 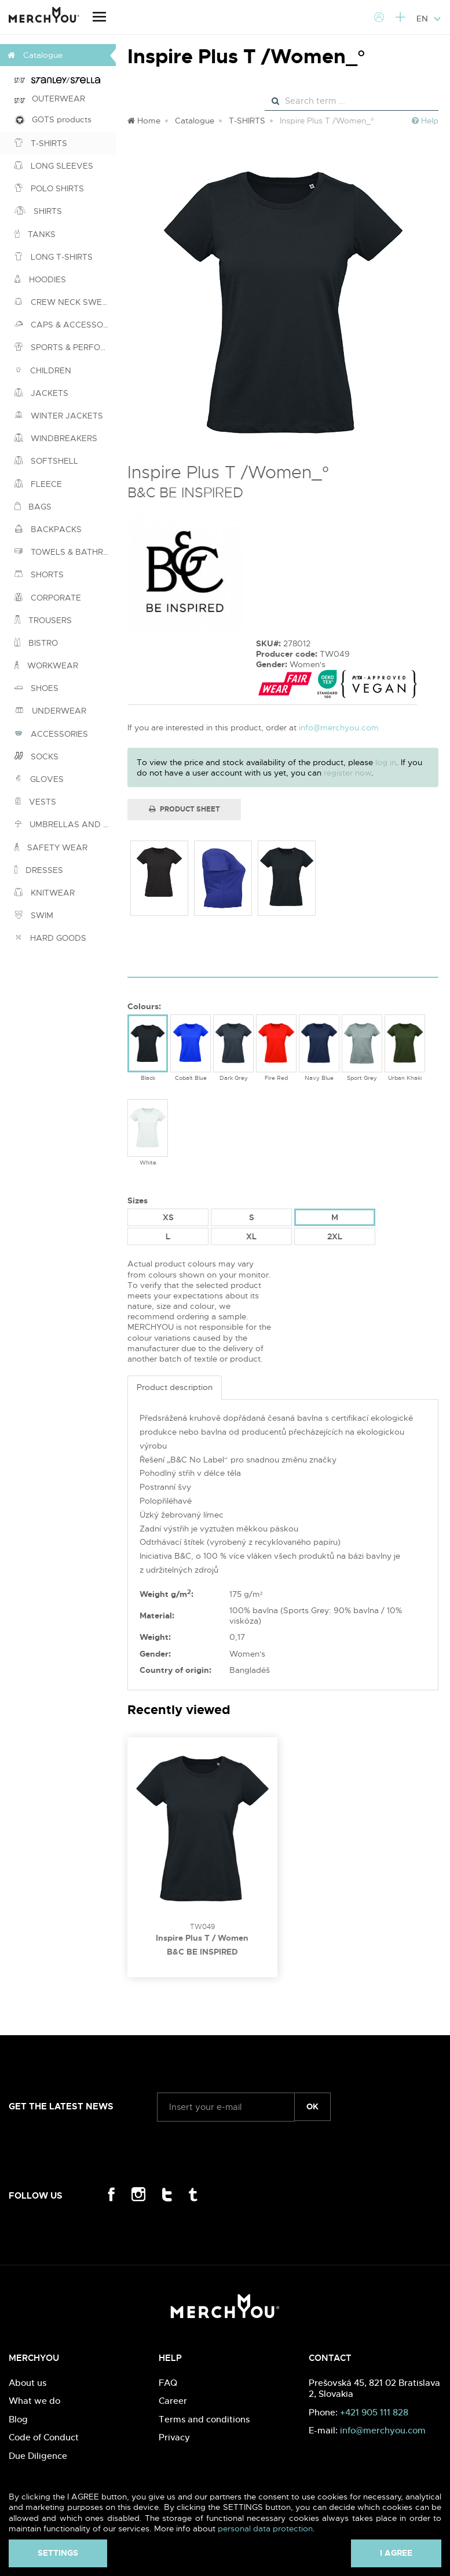 I want to click on CREW NECK SWEATSHIRTS, so click(x=65, y=302).